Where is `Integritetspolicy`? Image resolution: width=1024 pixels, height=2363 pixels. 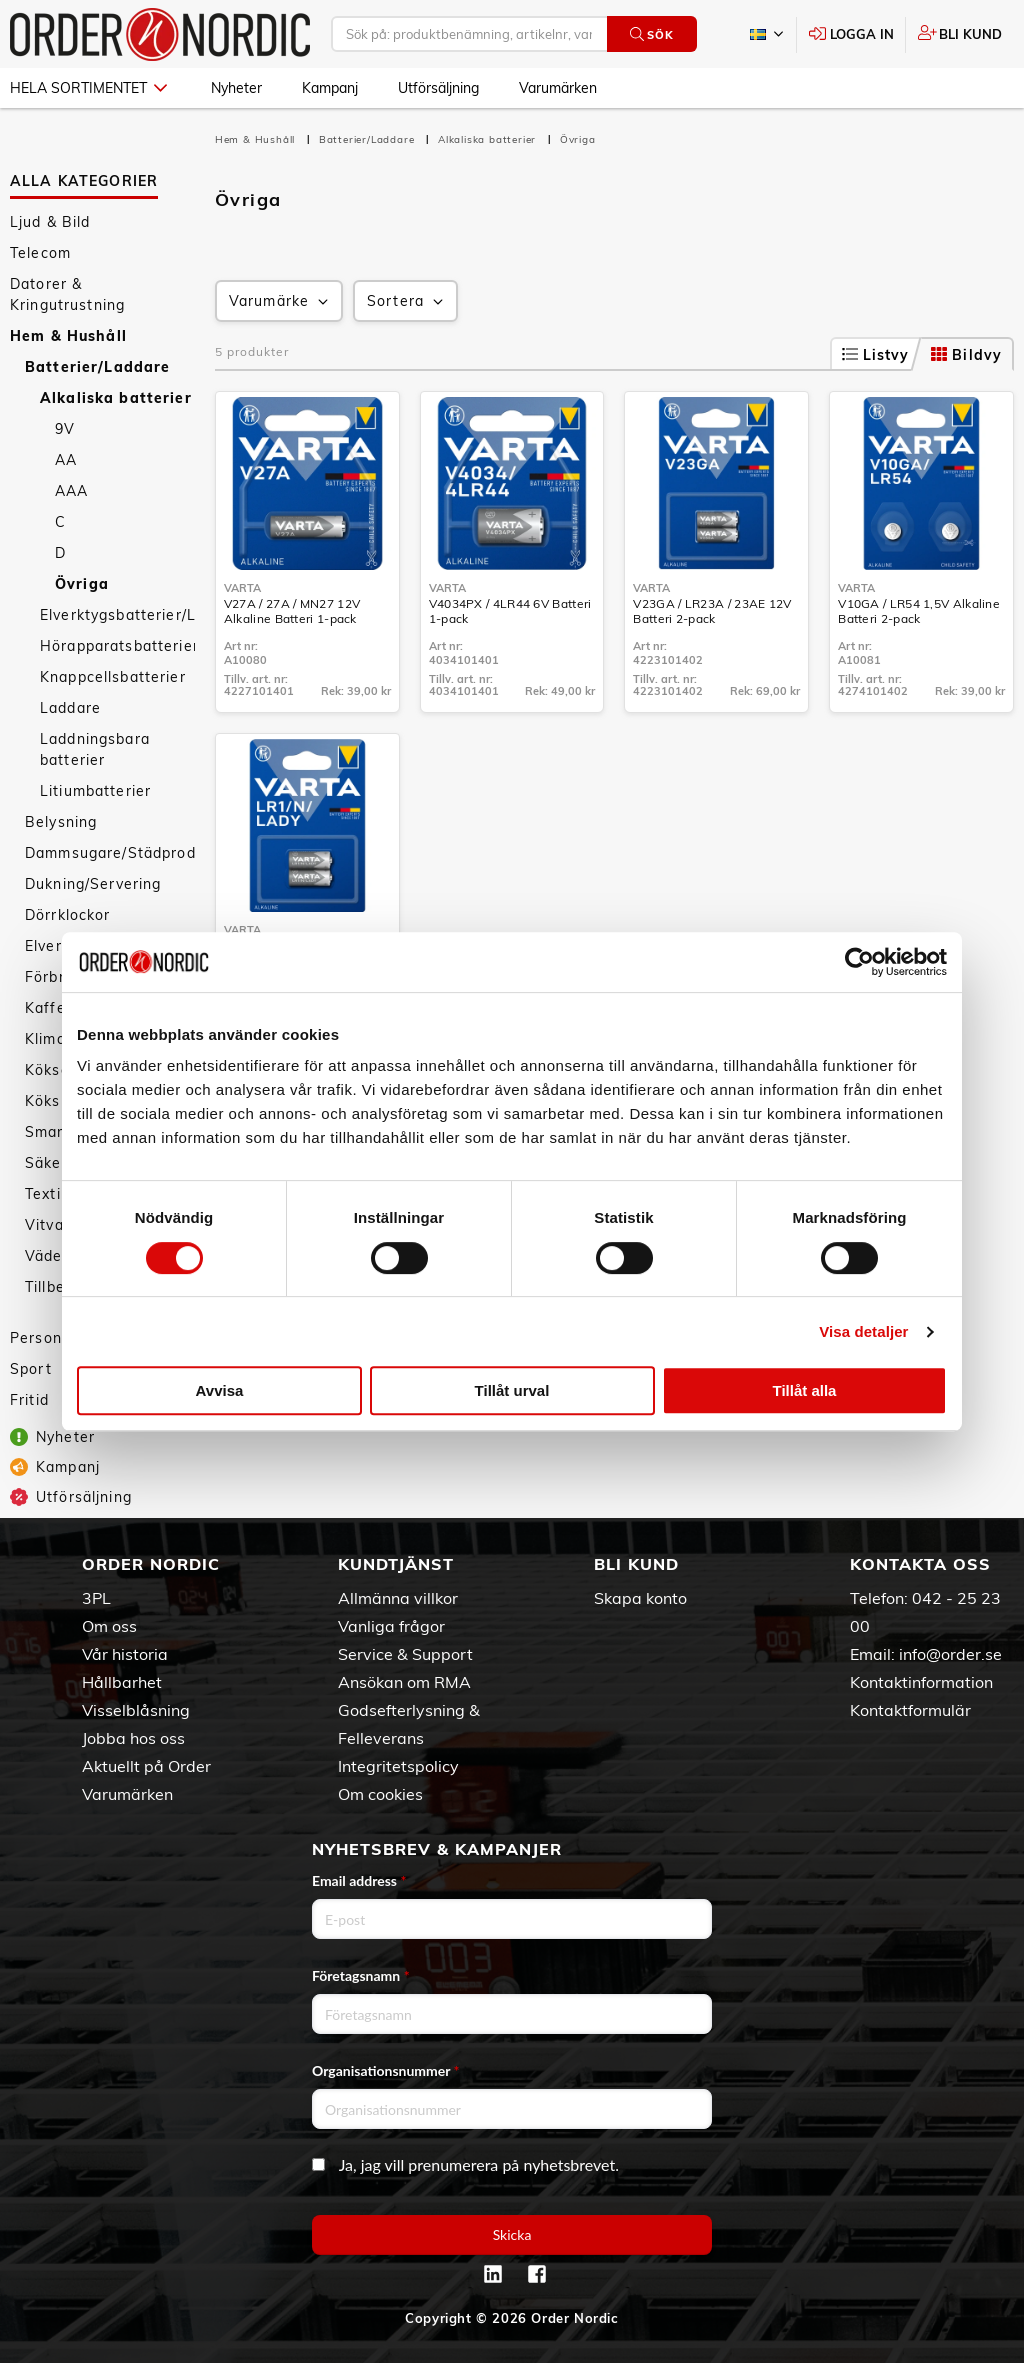 Integritetspolicy is located at coordinates (398, 1766).